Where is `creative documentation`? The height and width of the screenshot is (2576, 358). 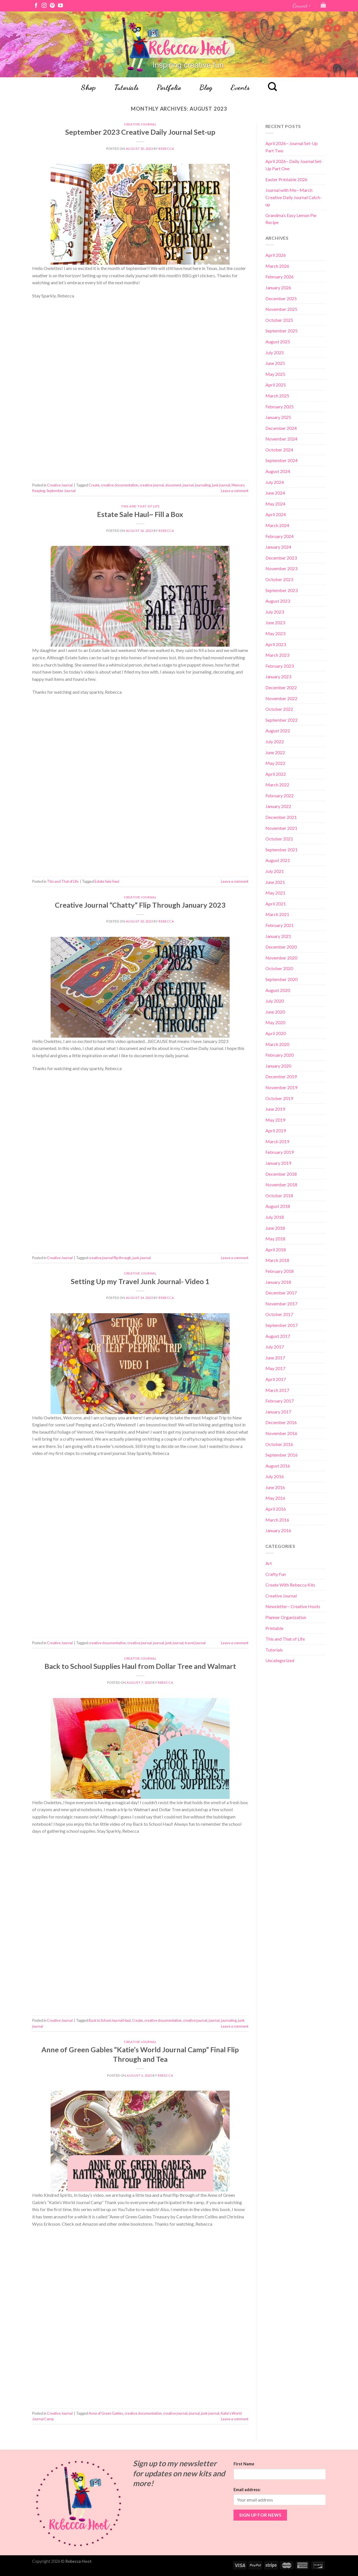
creative documentation is located at coordinates (119, 485).